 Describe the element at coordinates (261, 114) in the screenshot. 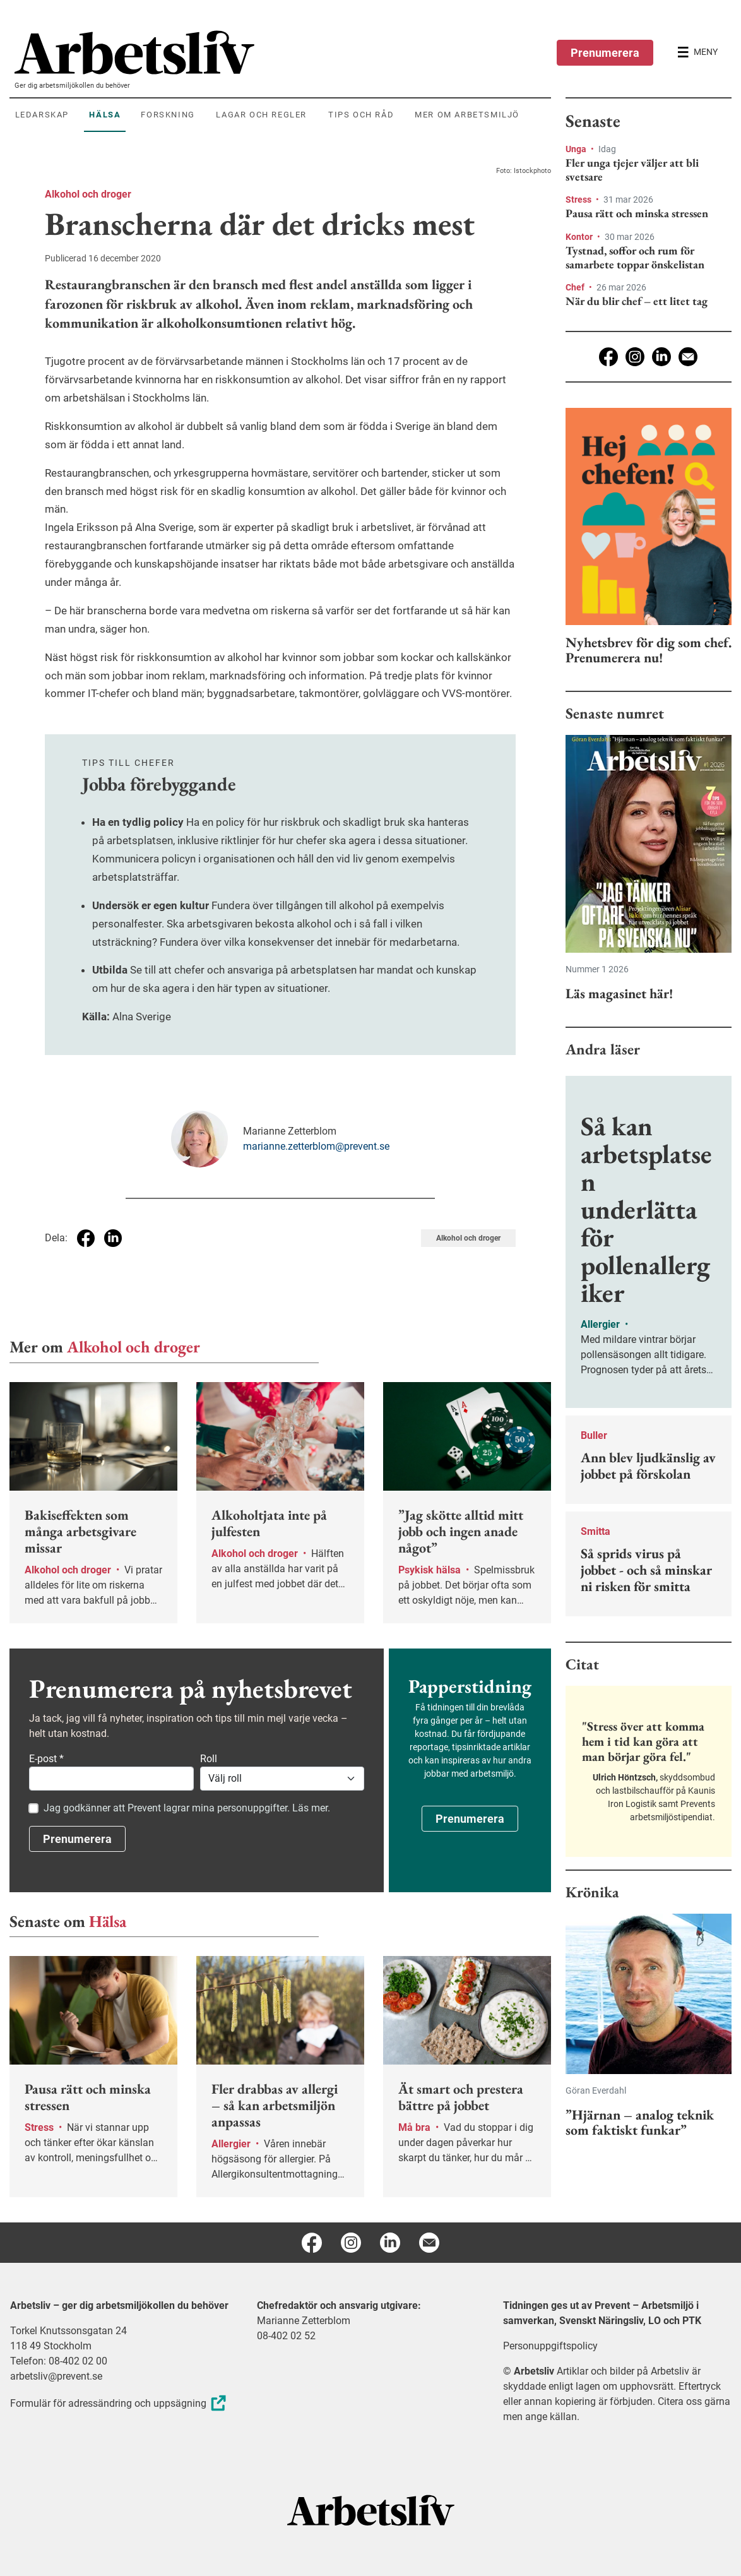

I see `Lagar och regler [menuitem]` at that location.